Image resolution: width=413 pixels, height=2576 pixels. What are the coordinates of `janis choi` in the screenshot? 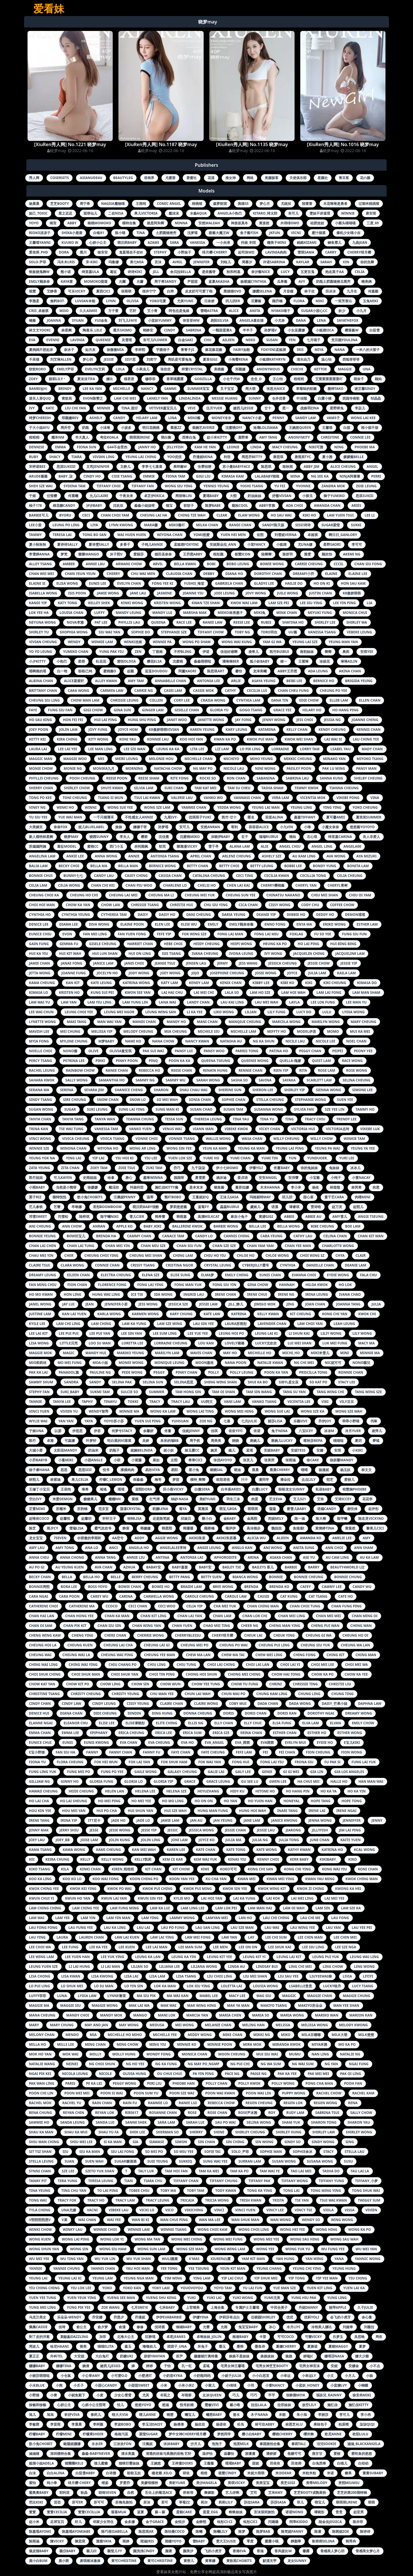 It's located at (134, 963).